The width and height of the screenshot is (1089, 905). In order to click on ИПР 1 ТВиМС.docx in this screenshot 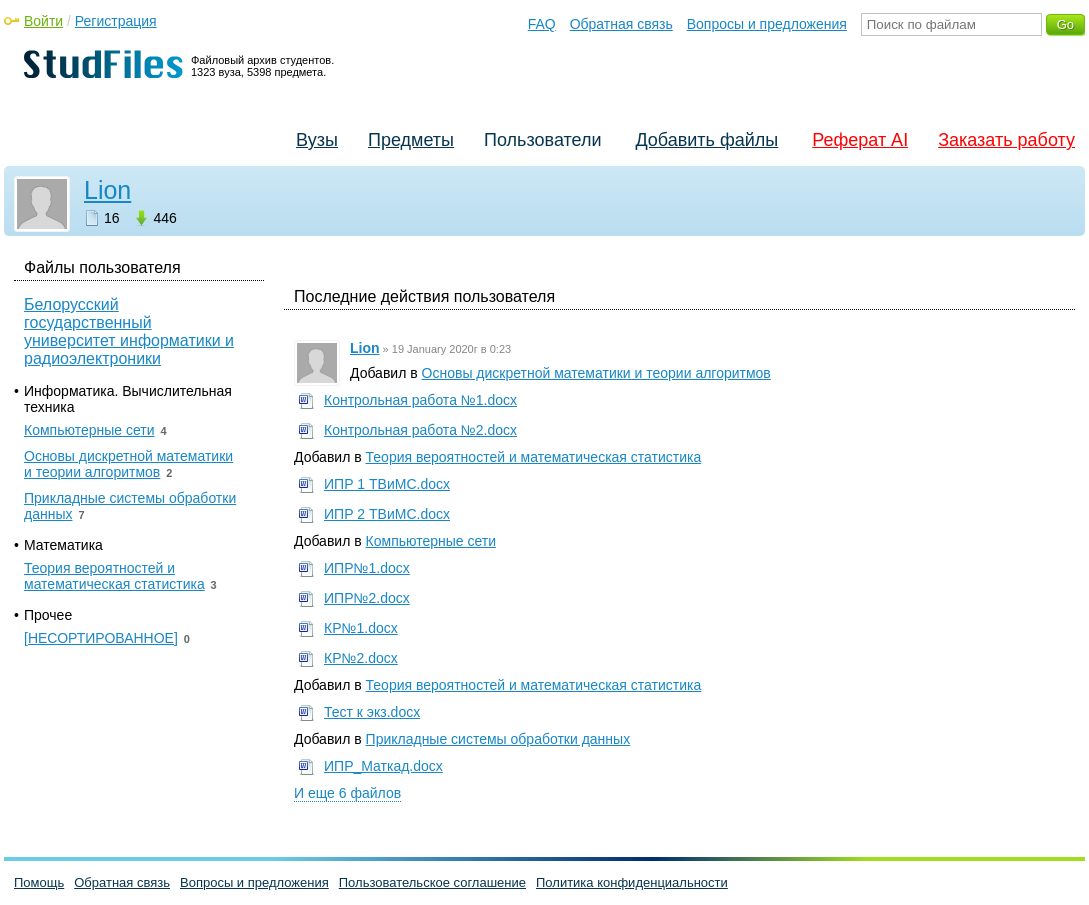, I will do `click(387, 484)`.